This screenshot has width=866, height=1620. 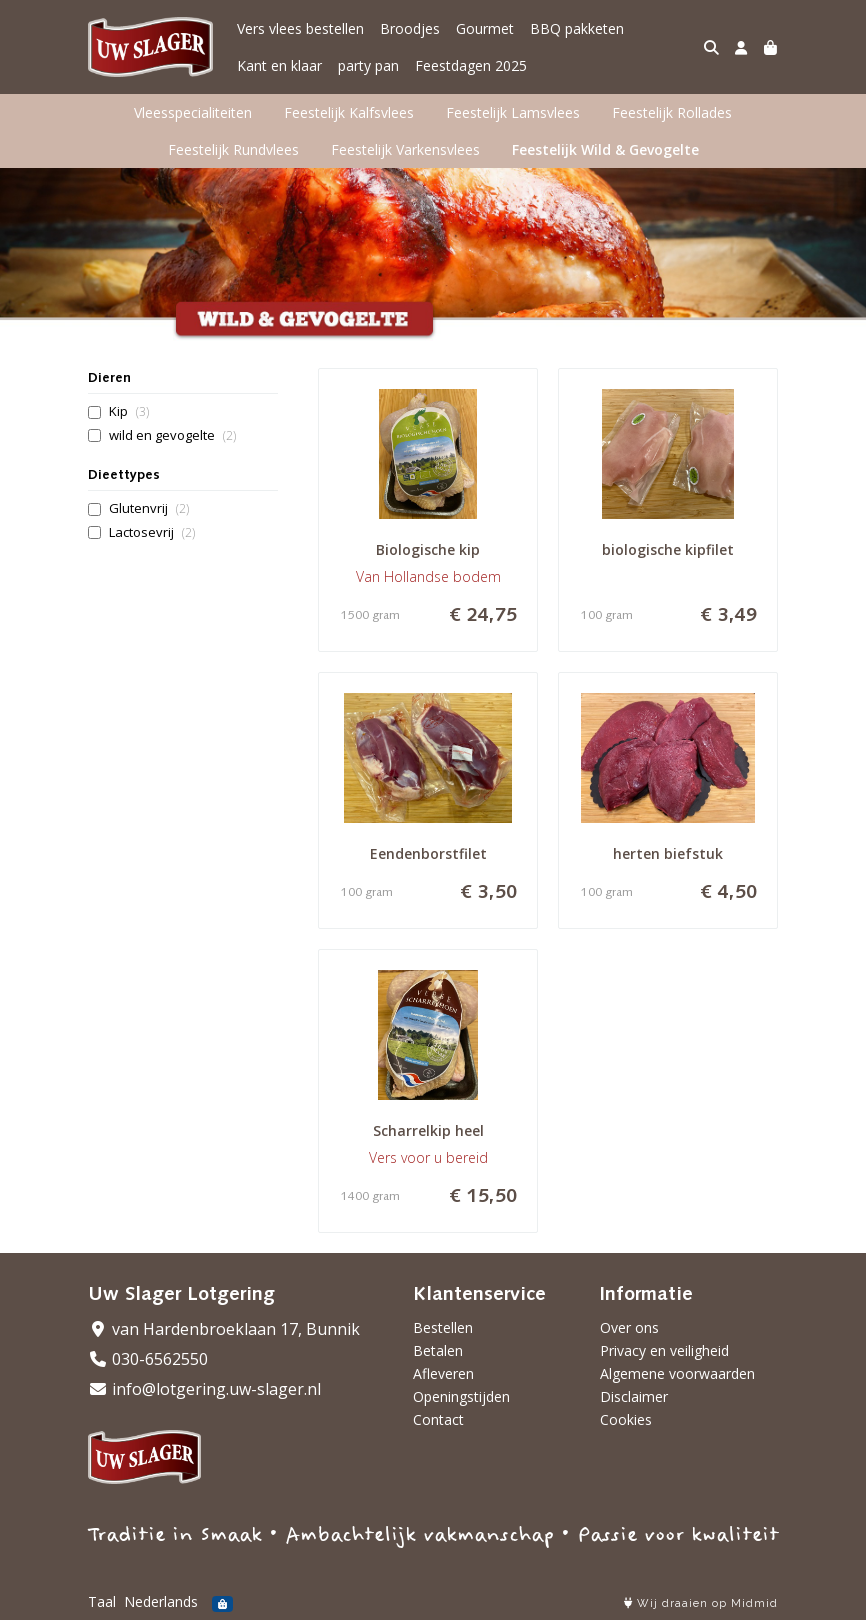 I want to click on Kant en klaar, so click(x=279, y=65).